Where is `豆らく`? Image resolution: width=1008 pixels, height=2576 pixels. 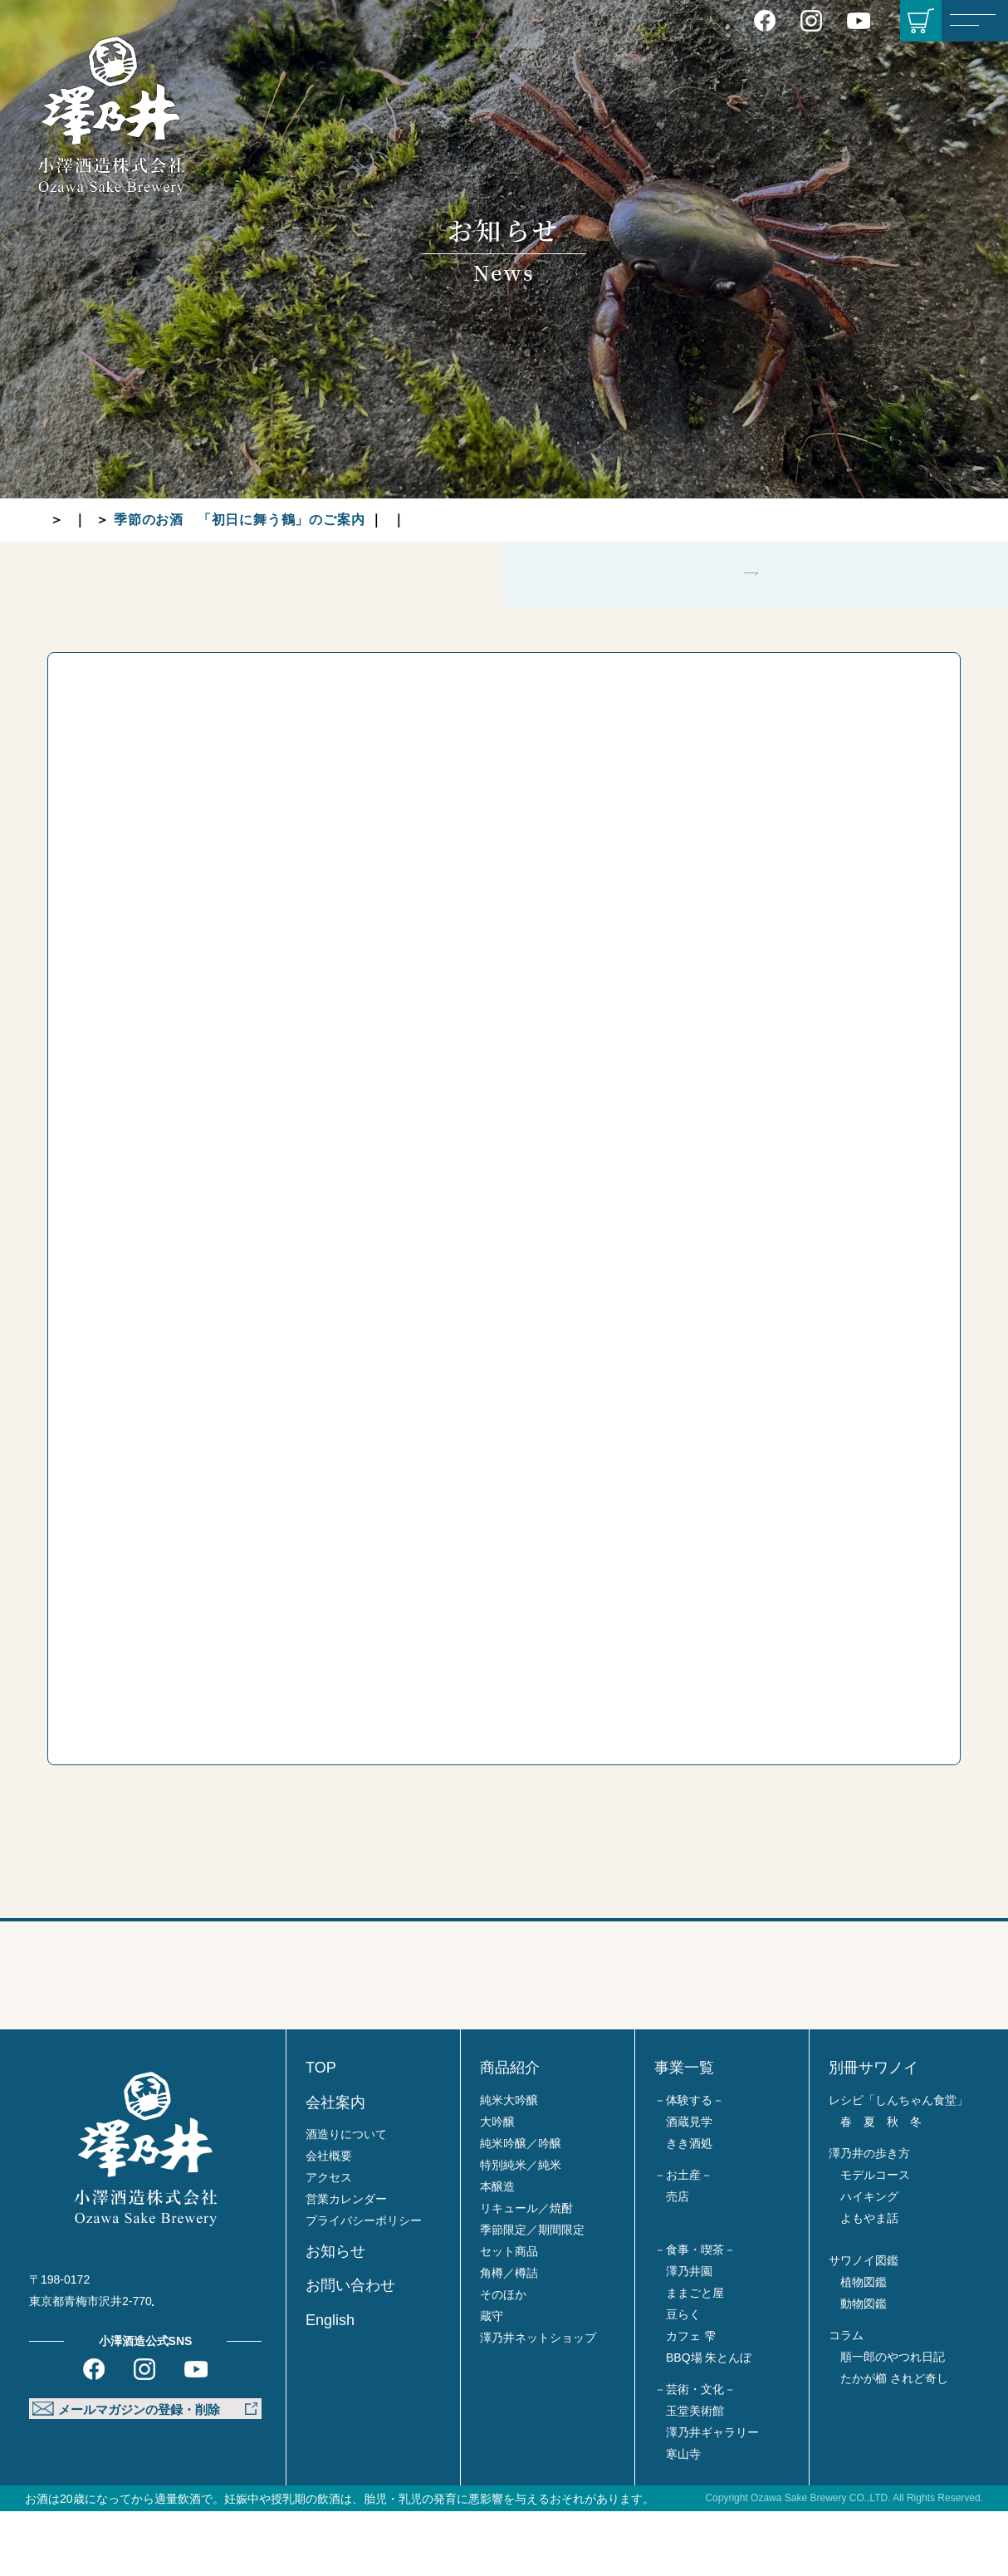 豆らく is located at coordinates (683, 2379).